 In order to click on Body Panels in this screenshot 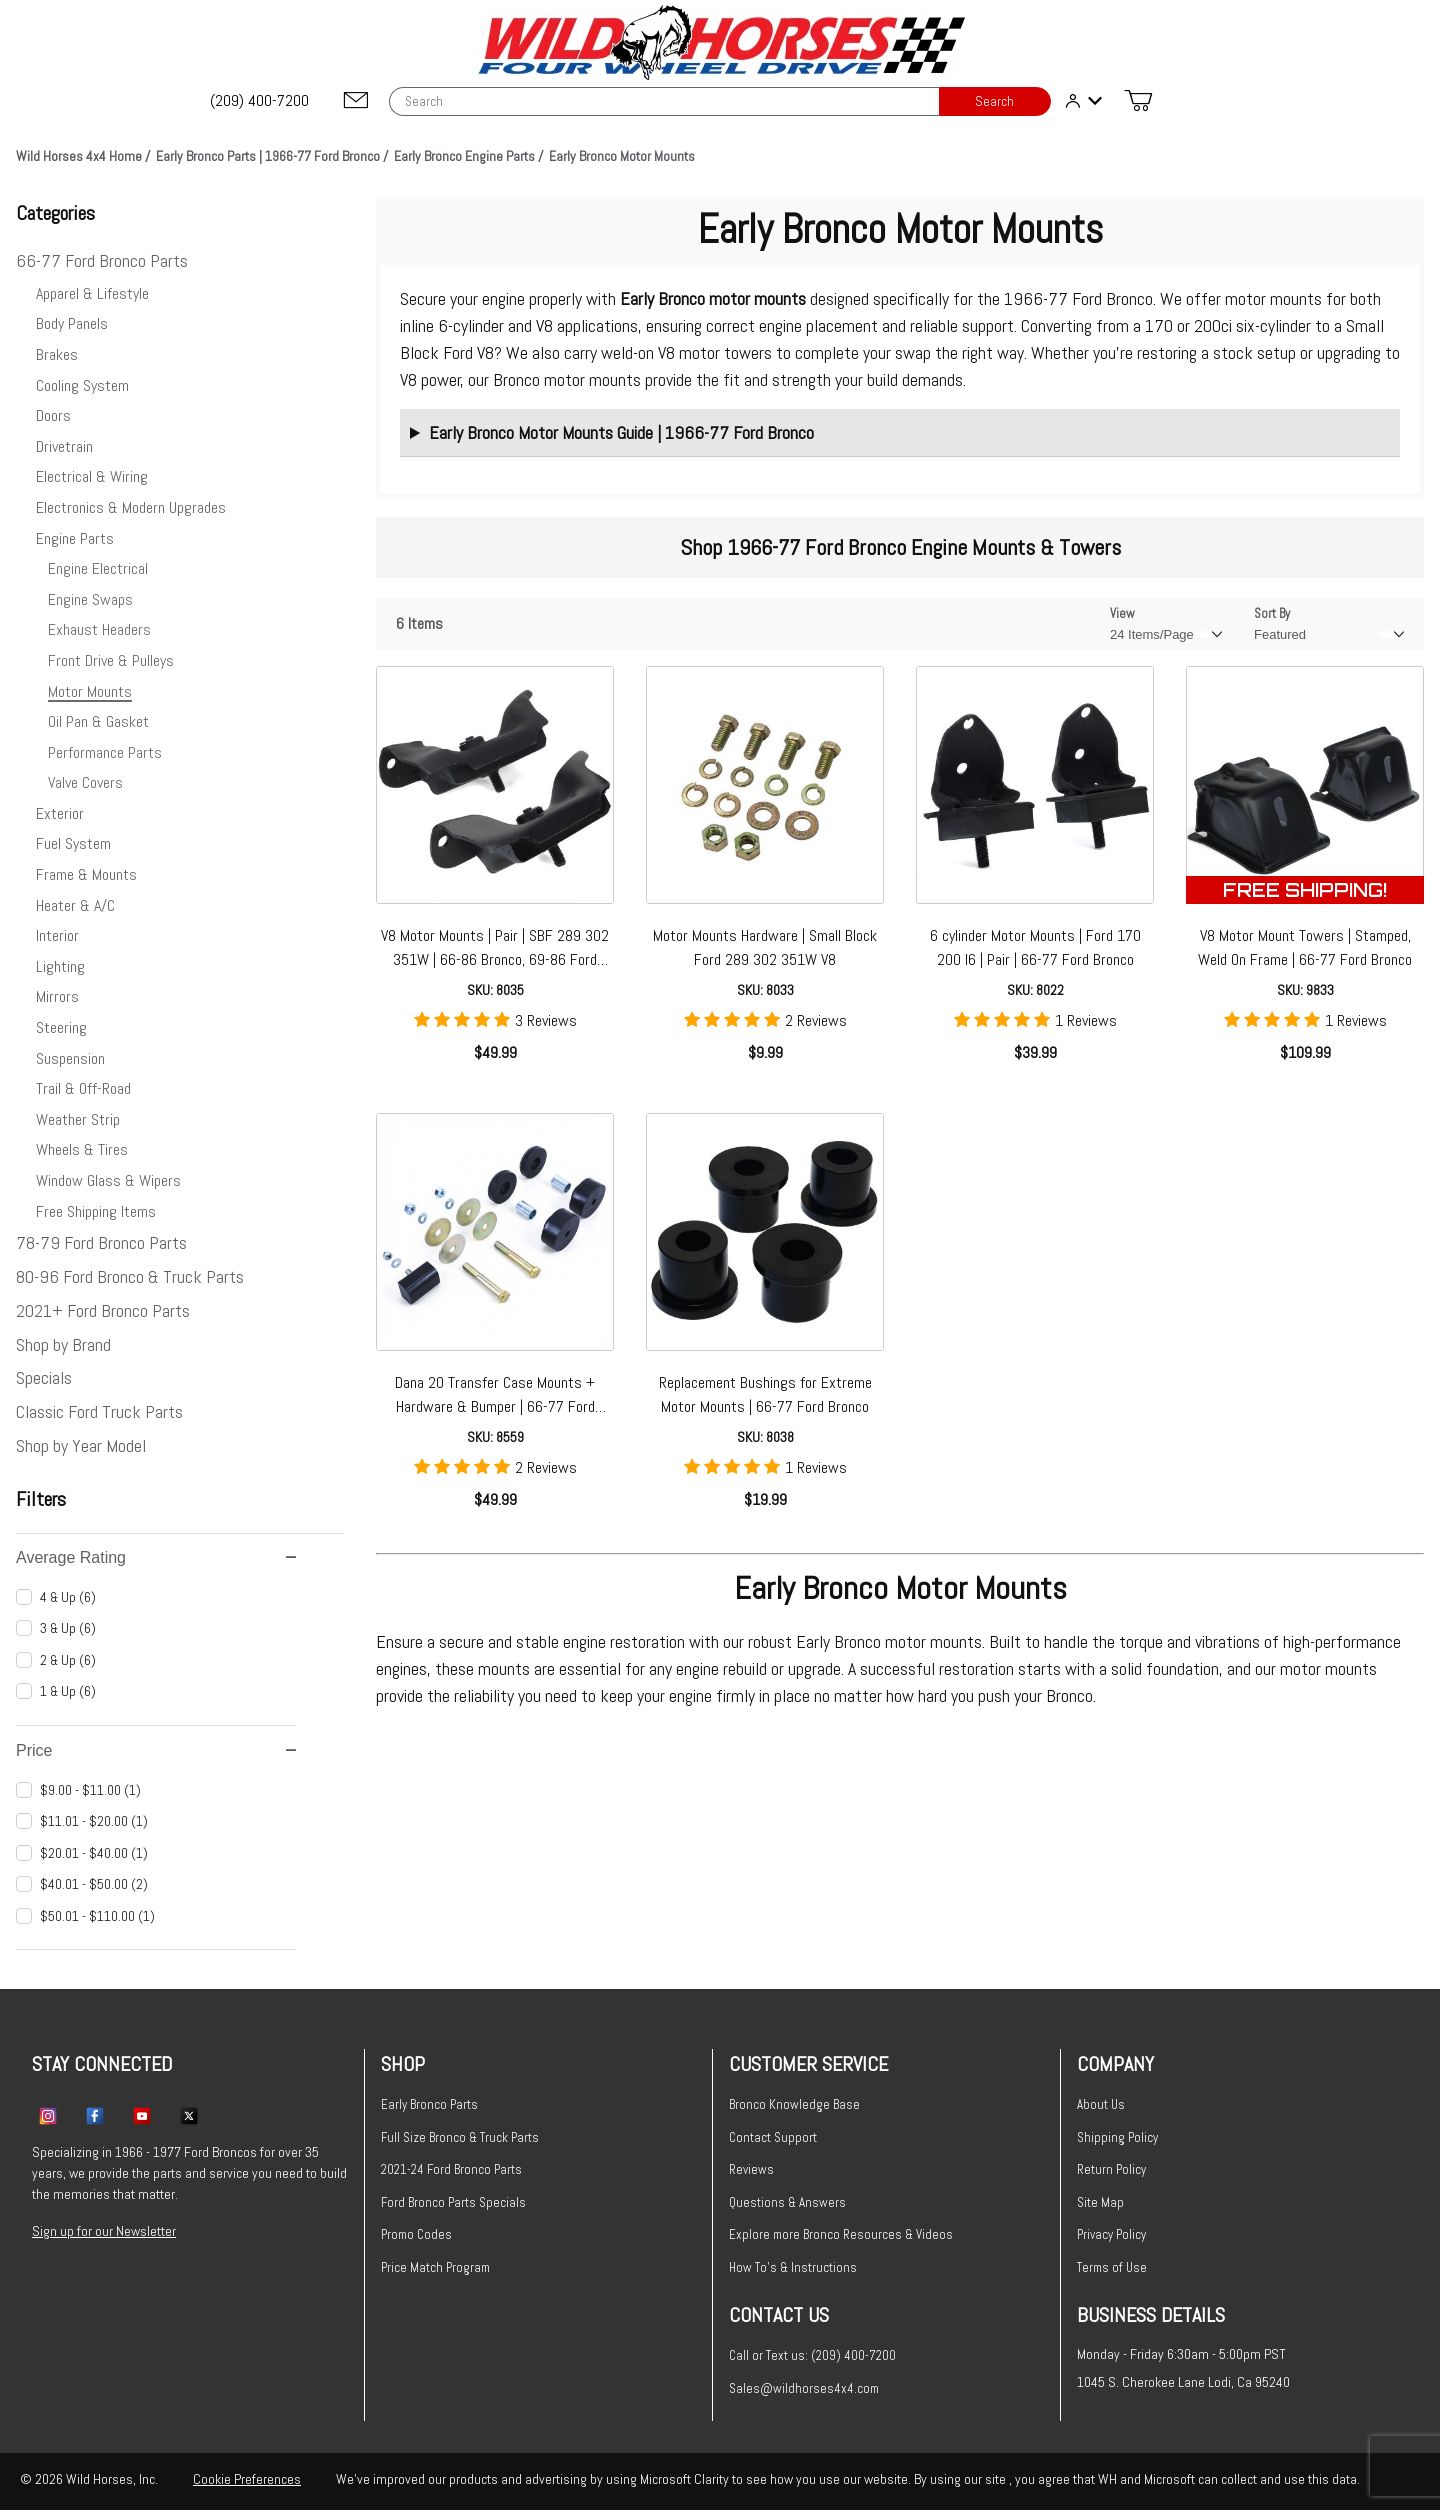, I will do `click(72, 323)`.